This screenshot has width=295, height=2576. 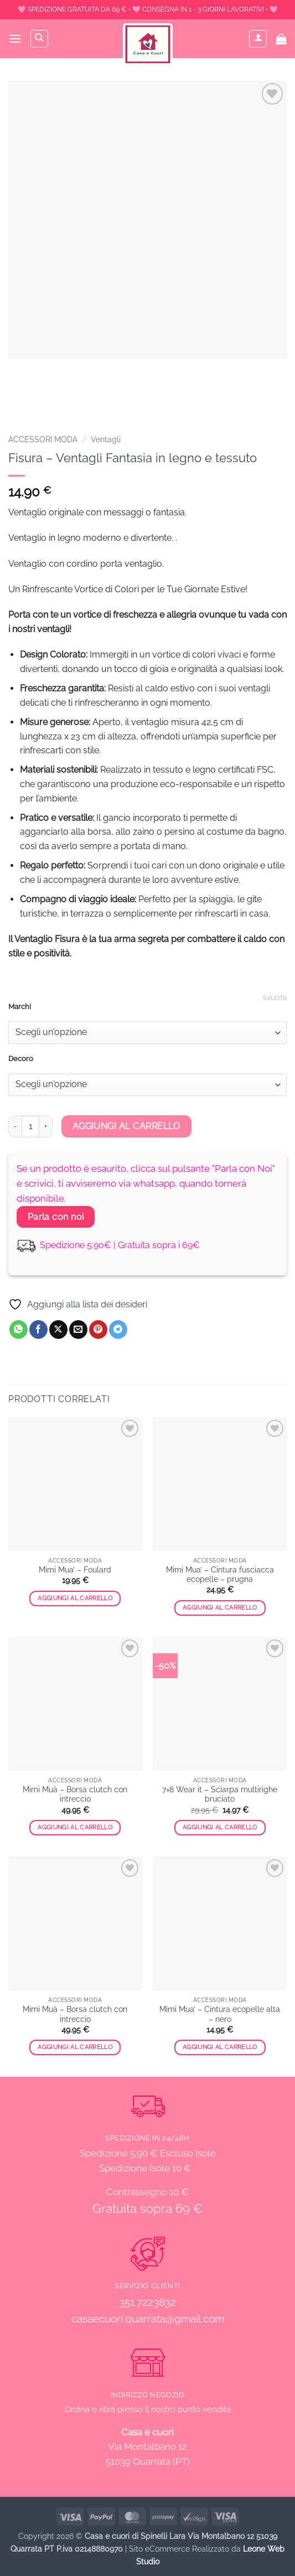 I want to click on Decoro, so click(x=20, y=1059).